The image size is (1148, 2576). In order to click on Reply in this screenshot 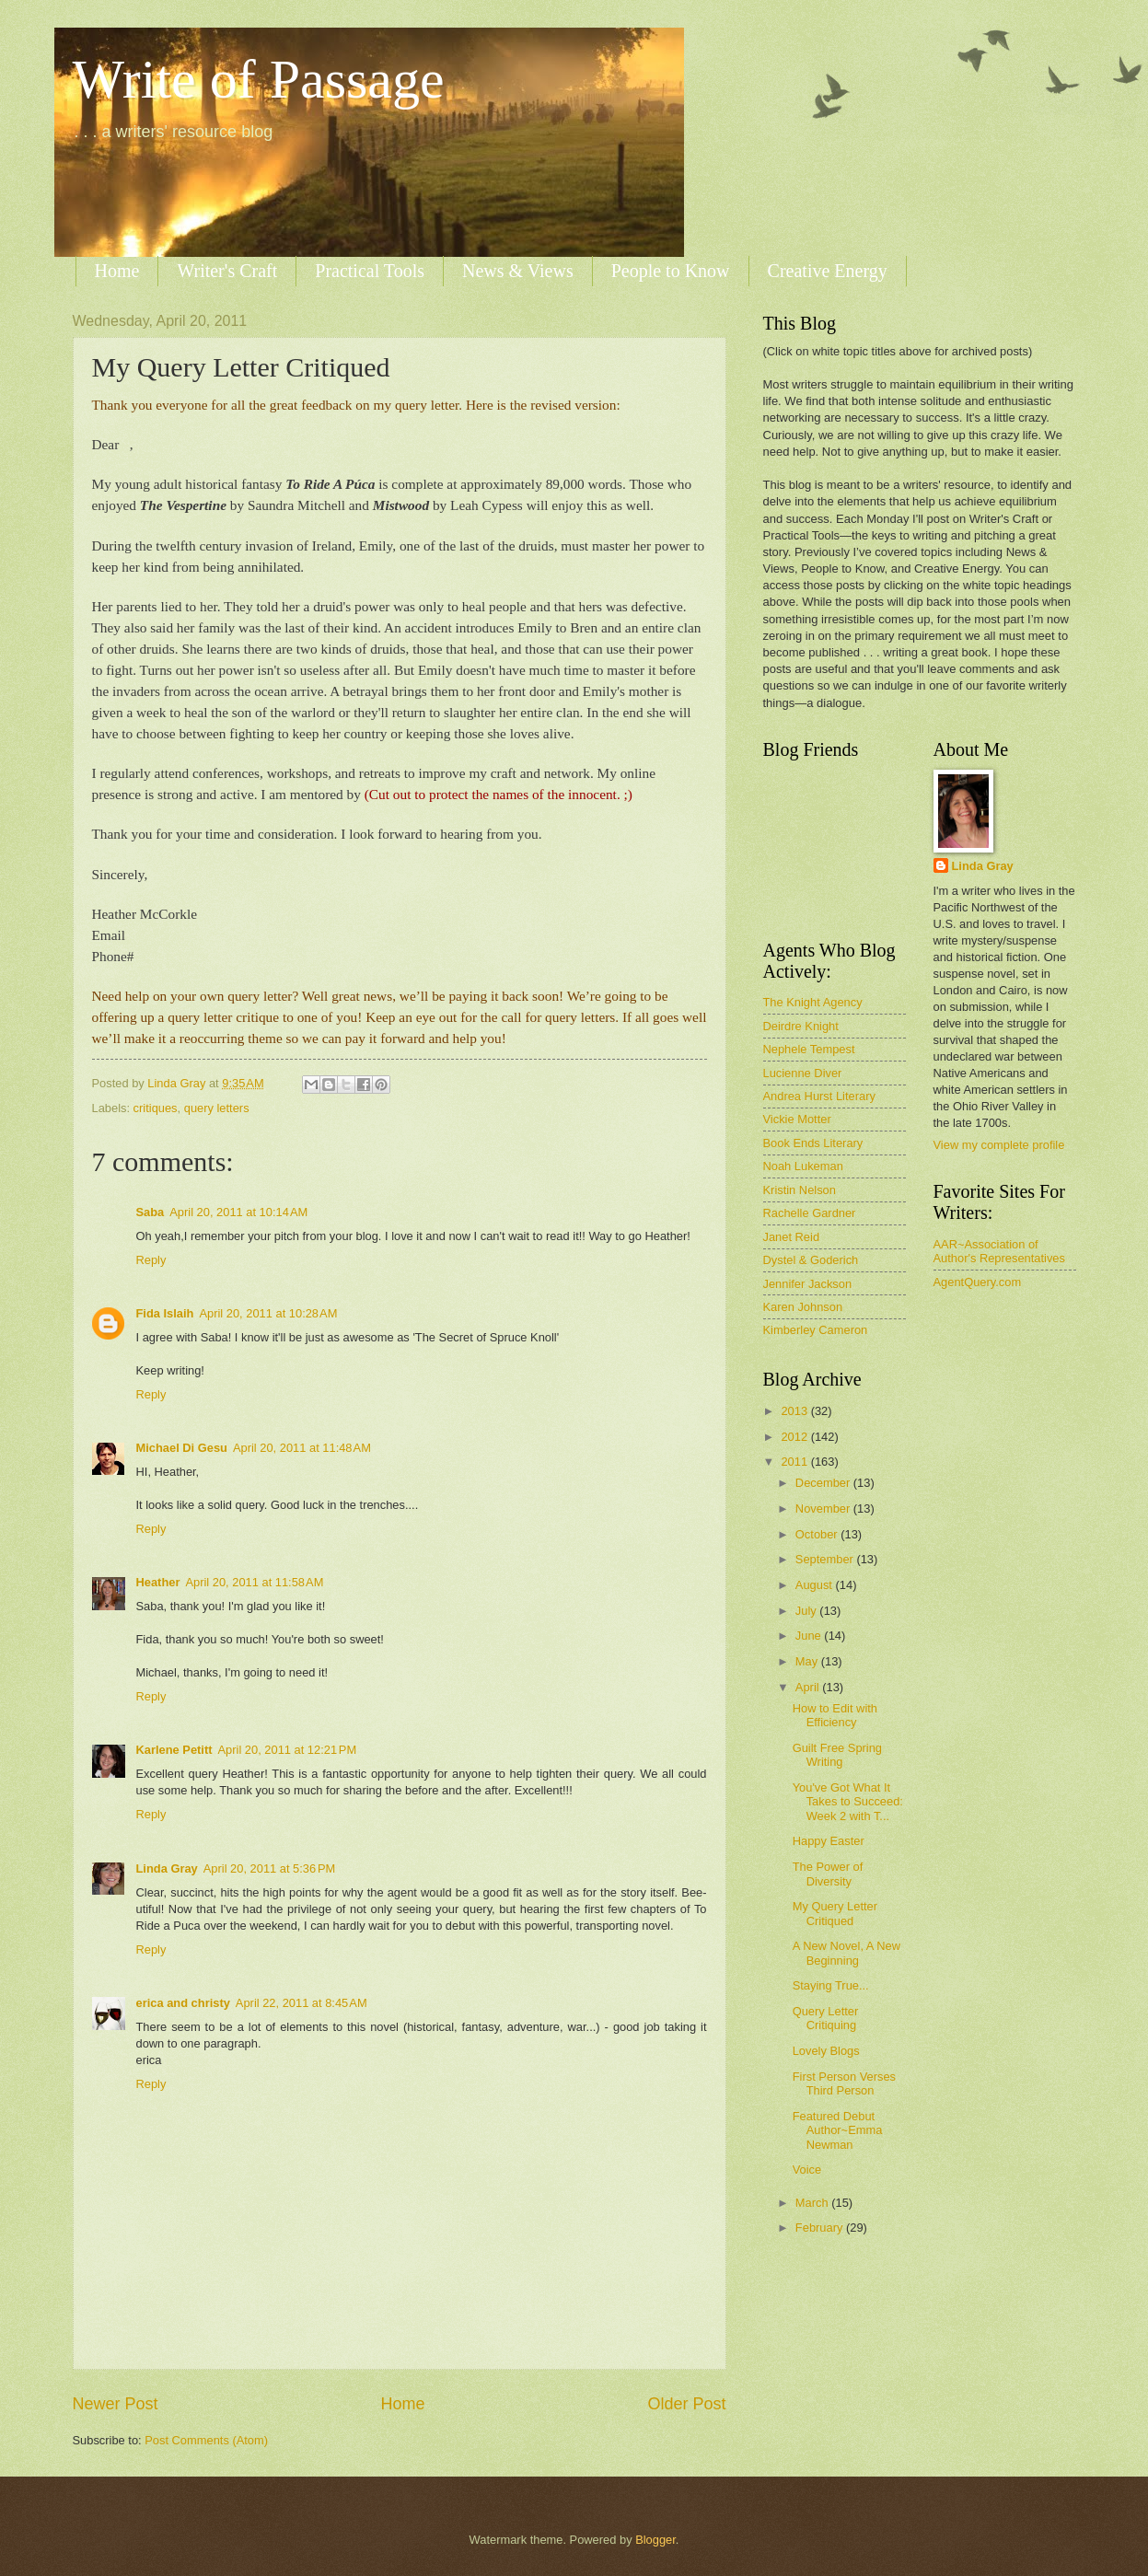, I will do `click(151, 1260)`.